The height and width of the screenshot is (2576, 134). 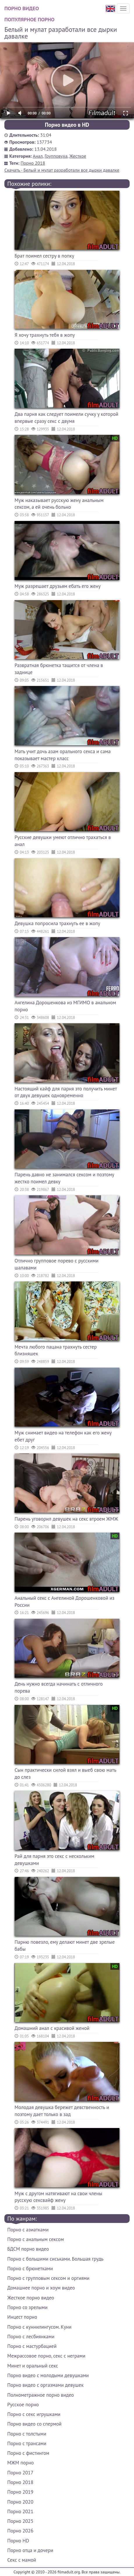 I want to click on Парень уговорил девушек на секс втроем ЖМЖ, so click(x=66, y=1519).